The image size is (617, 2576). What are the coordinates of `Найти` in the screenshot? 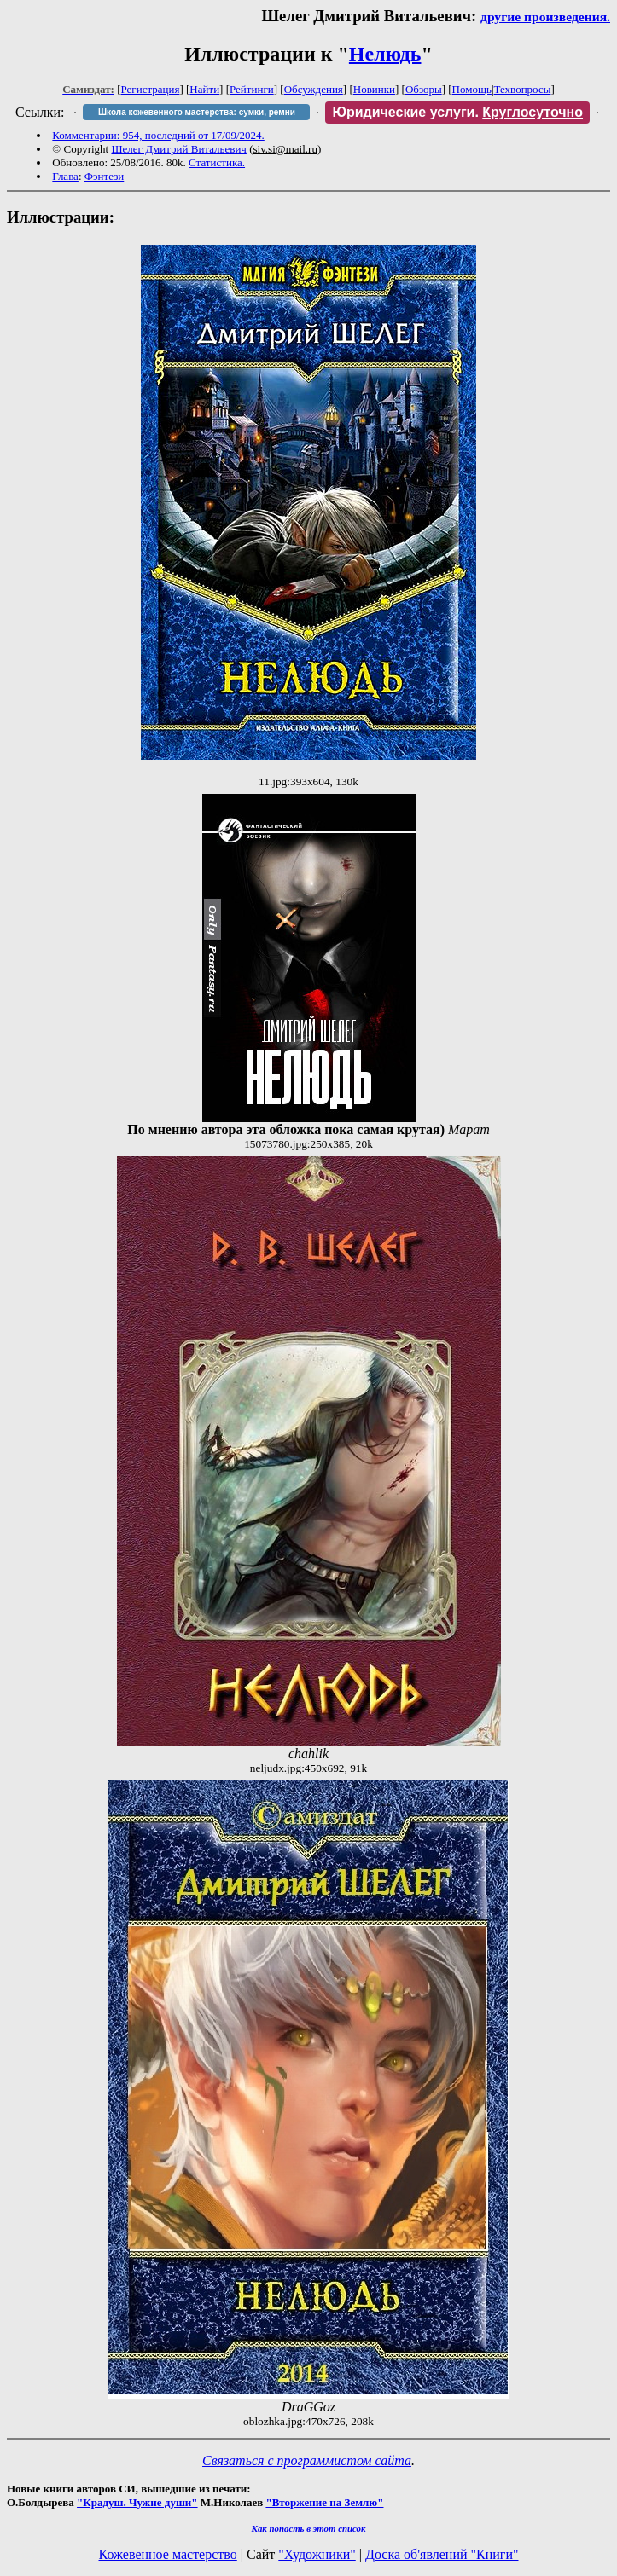 It's located at (204, 89).